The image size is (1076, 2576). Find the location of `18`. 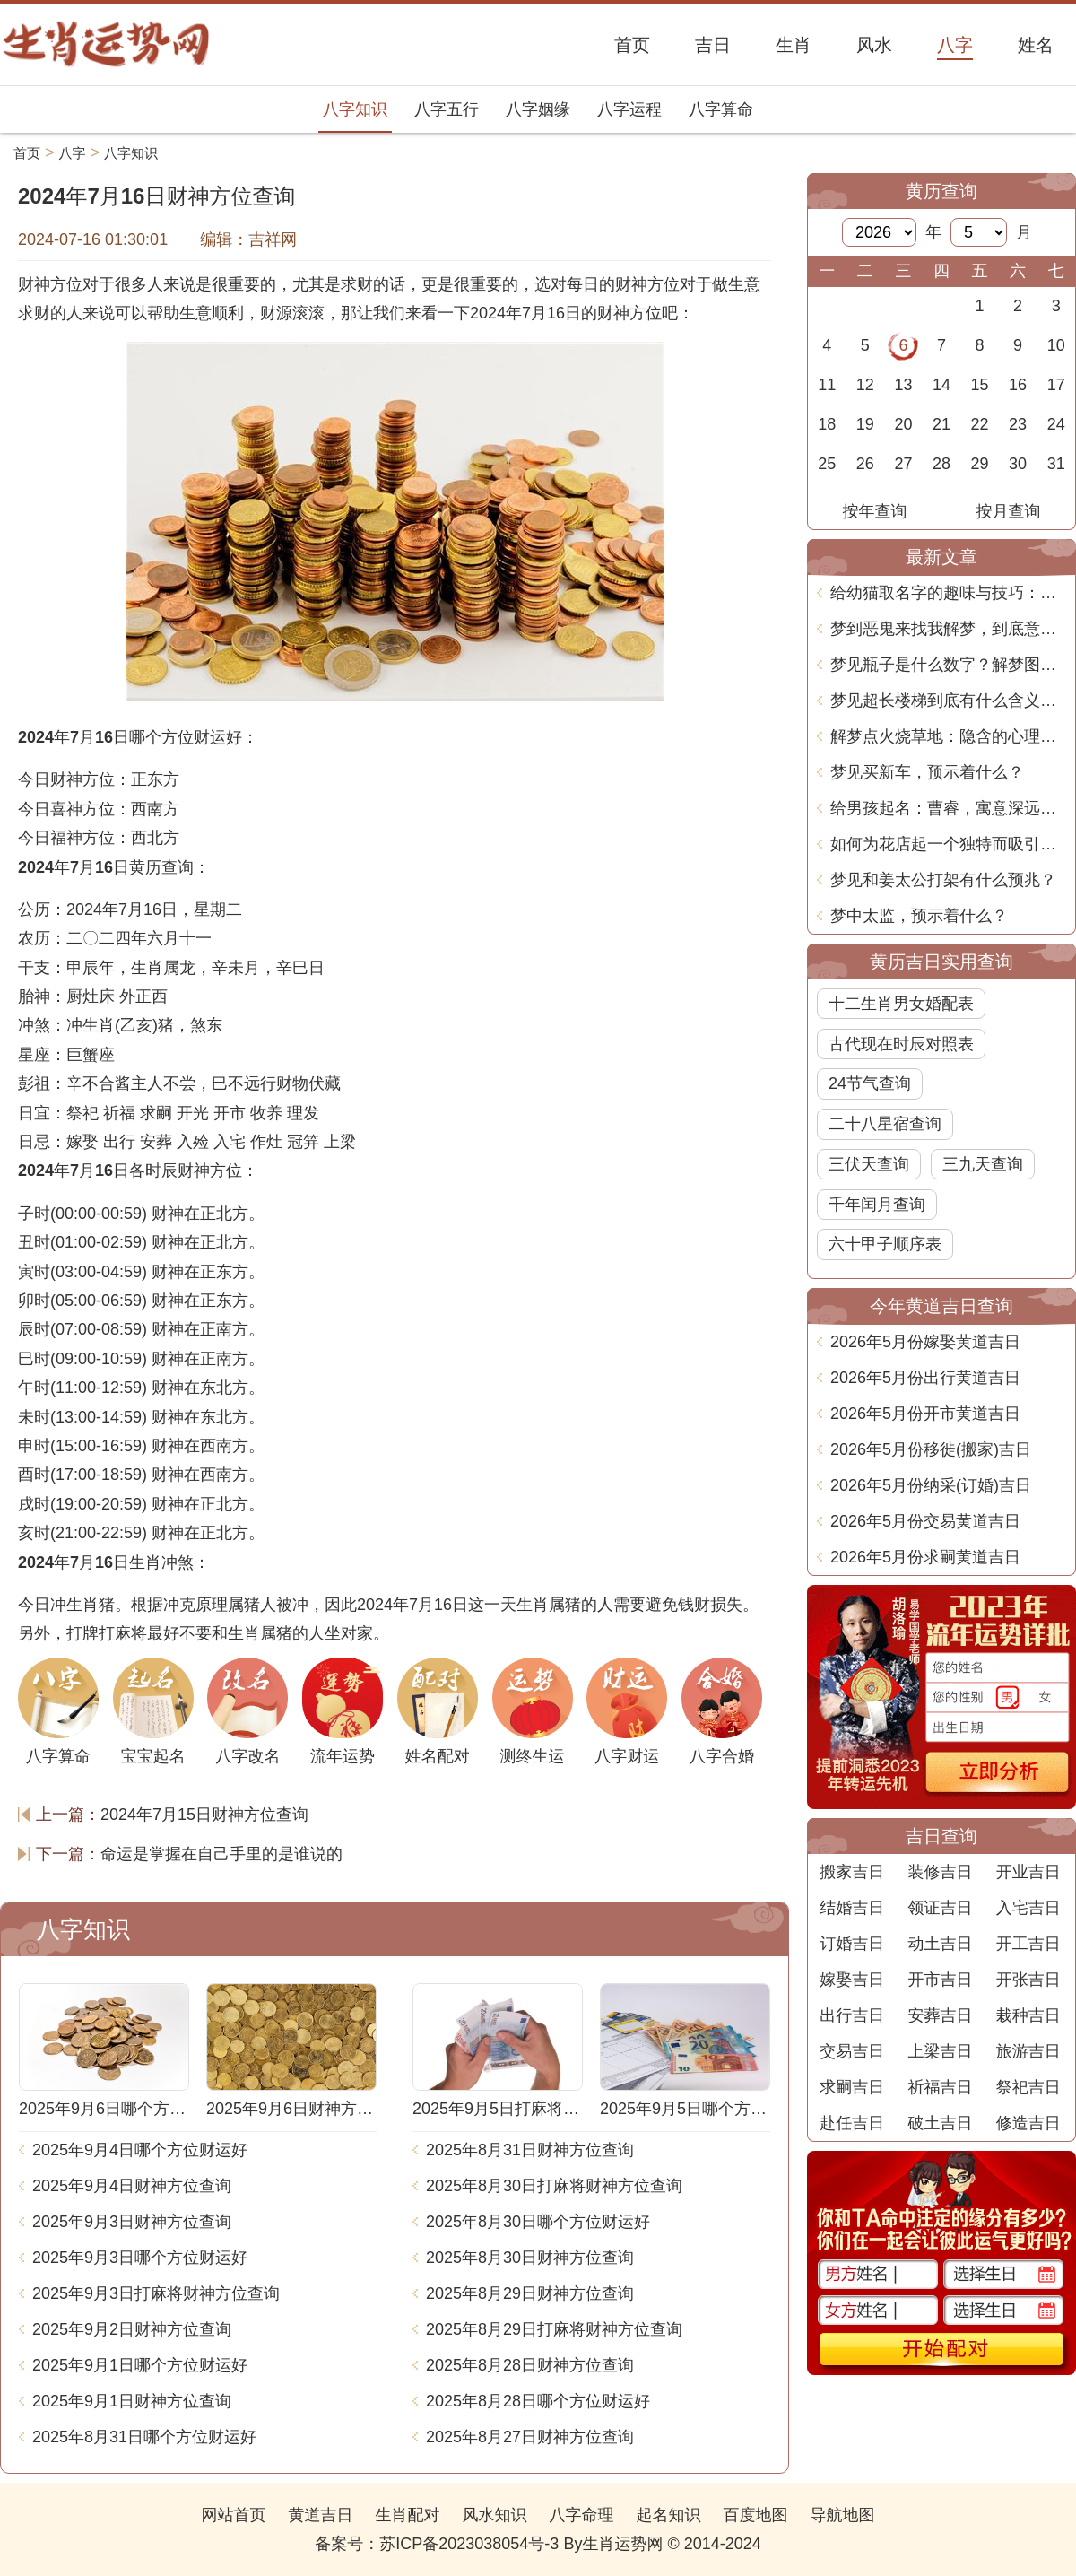

18 is located at coordinates (827, 424).